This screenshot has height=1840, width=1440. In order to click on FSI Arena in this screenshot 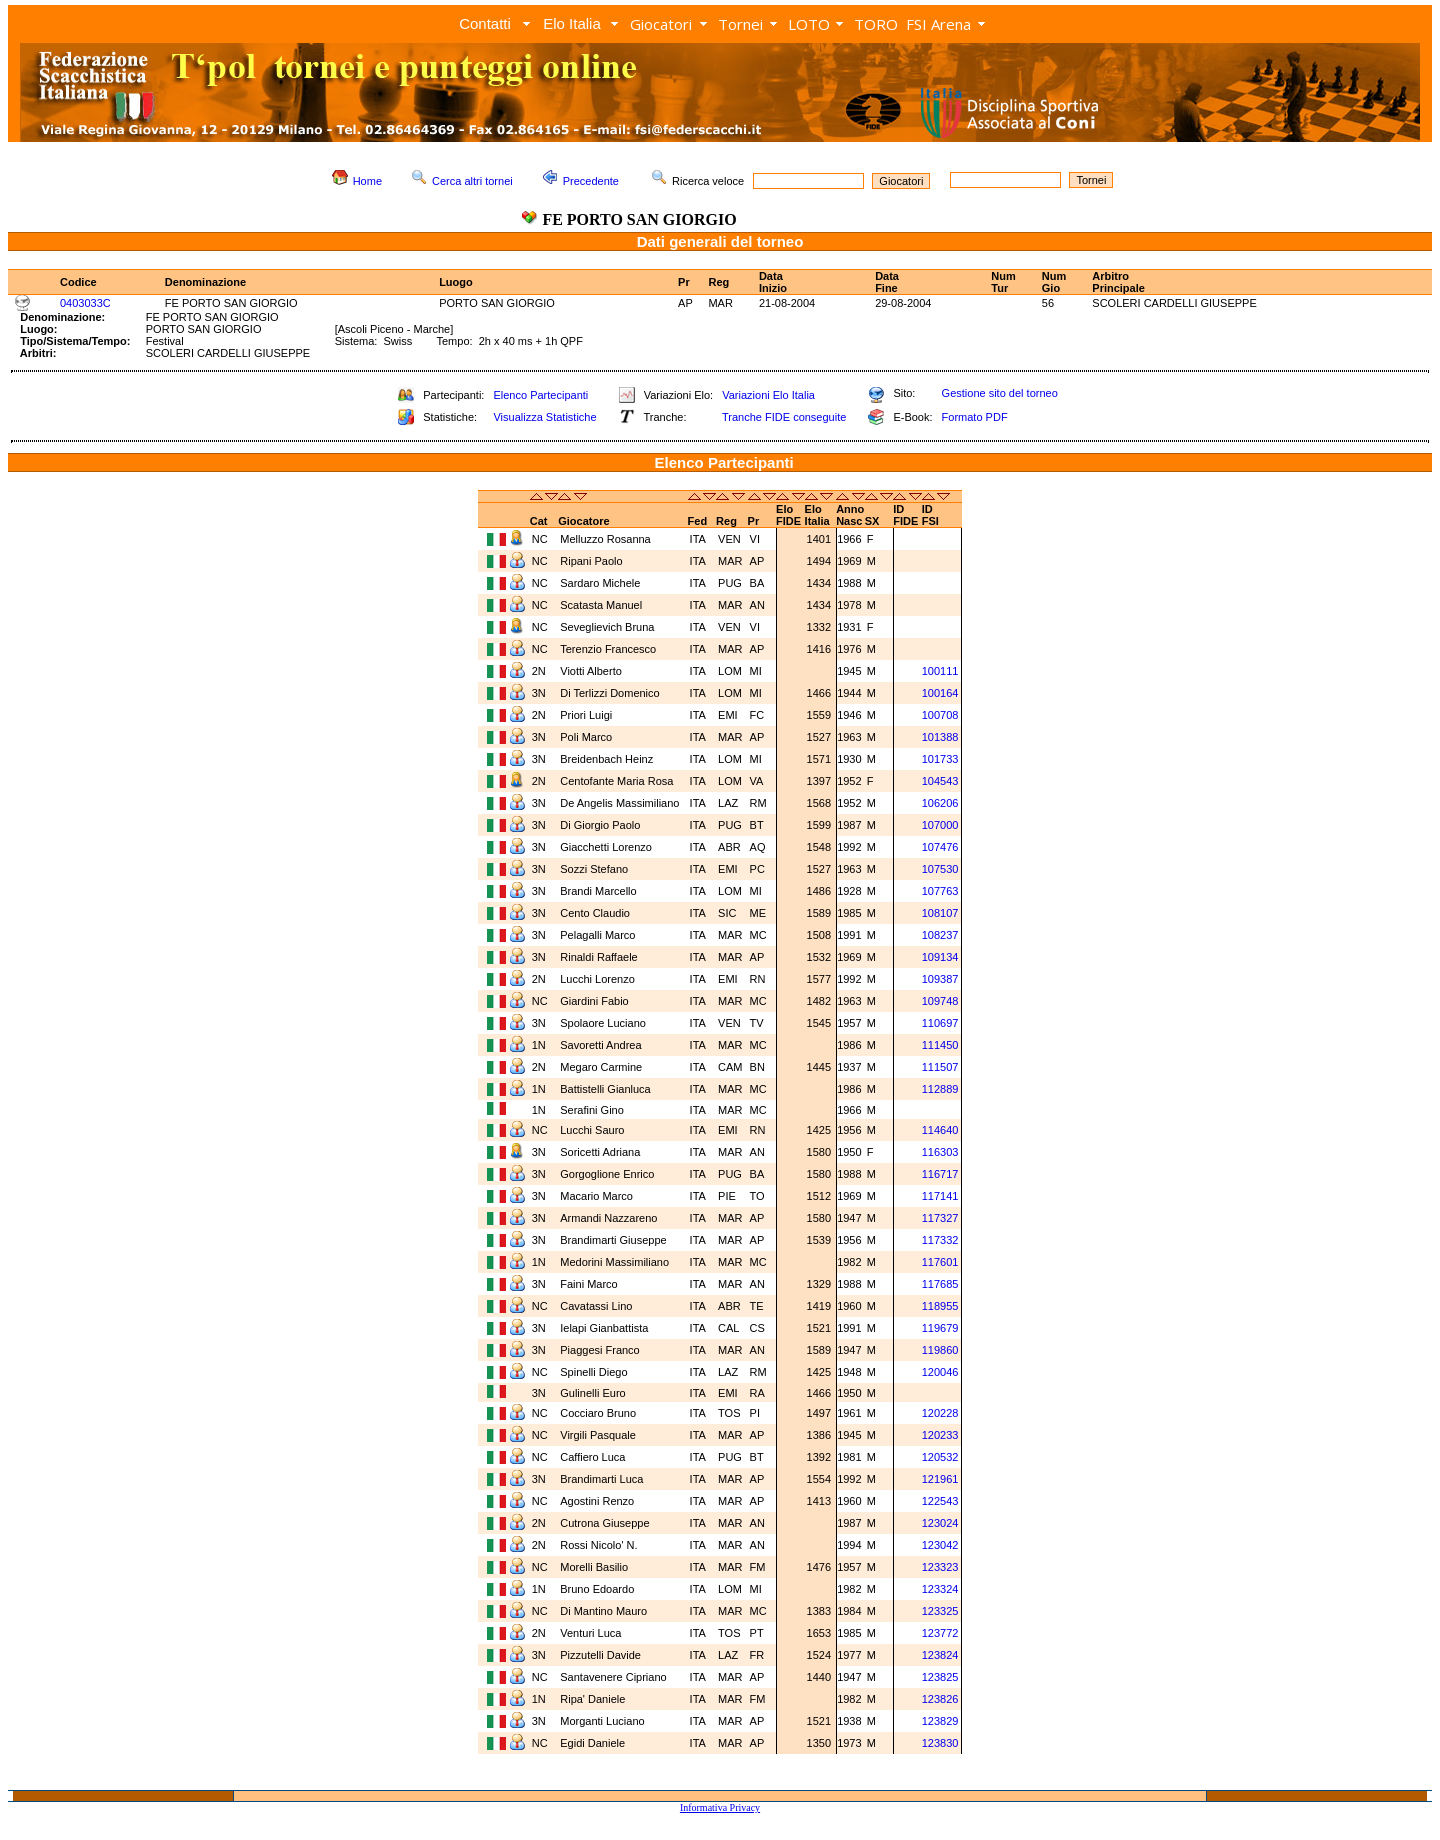, I will do `click(938, 24)`.